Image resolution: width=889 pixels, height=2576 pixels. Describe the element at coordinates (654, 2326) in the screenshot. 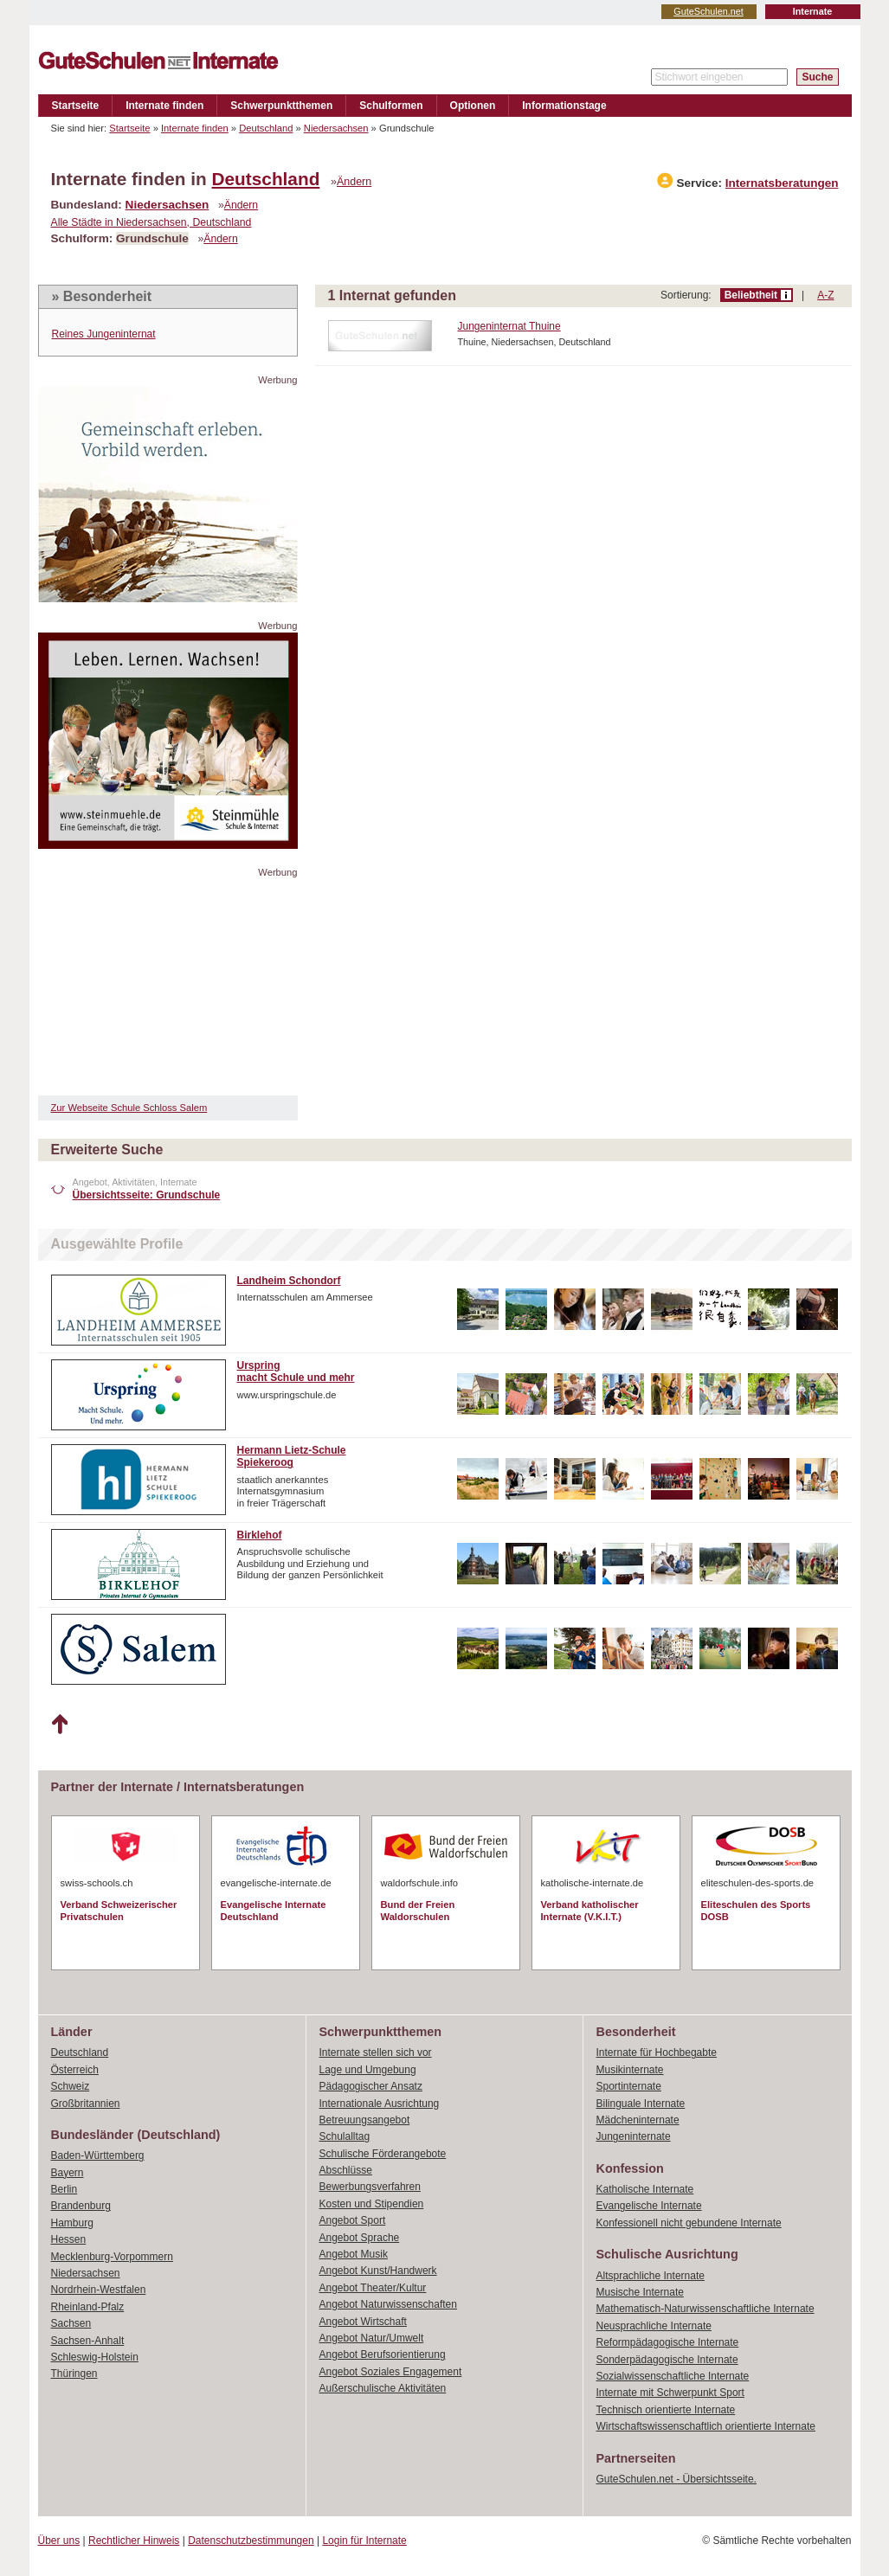

I see `Neusprachliche Internate` at that location.